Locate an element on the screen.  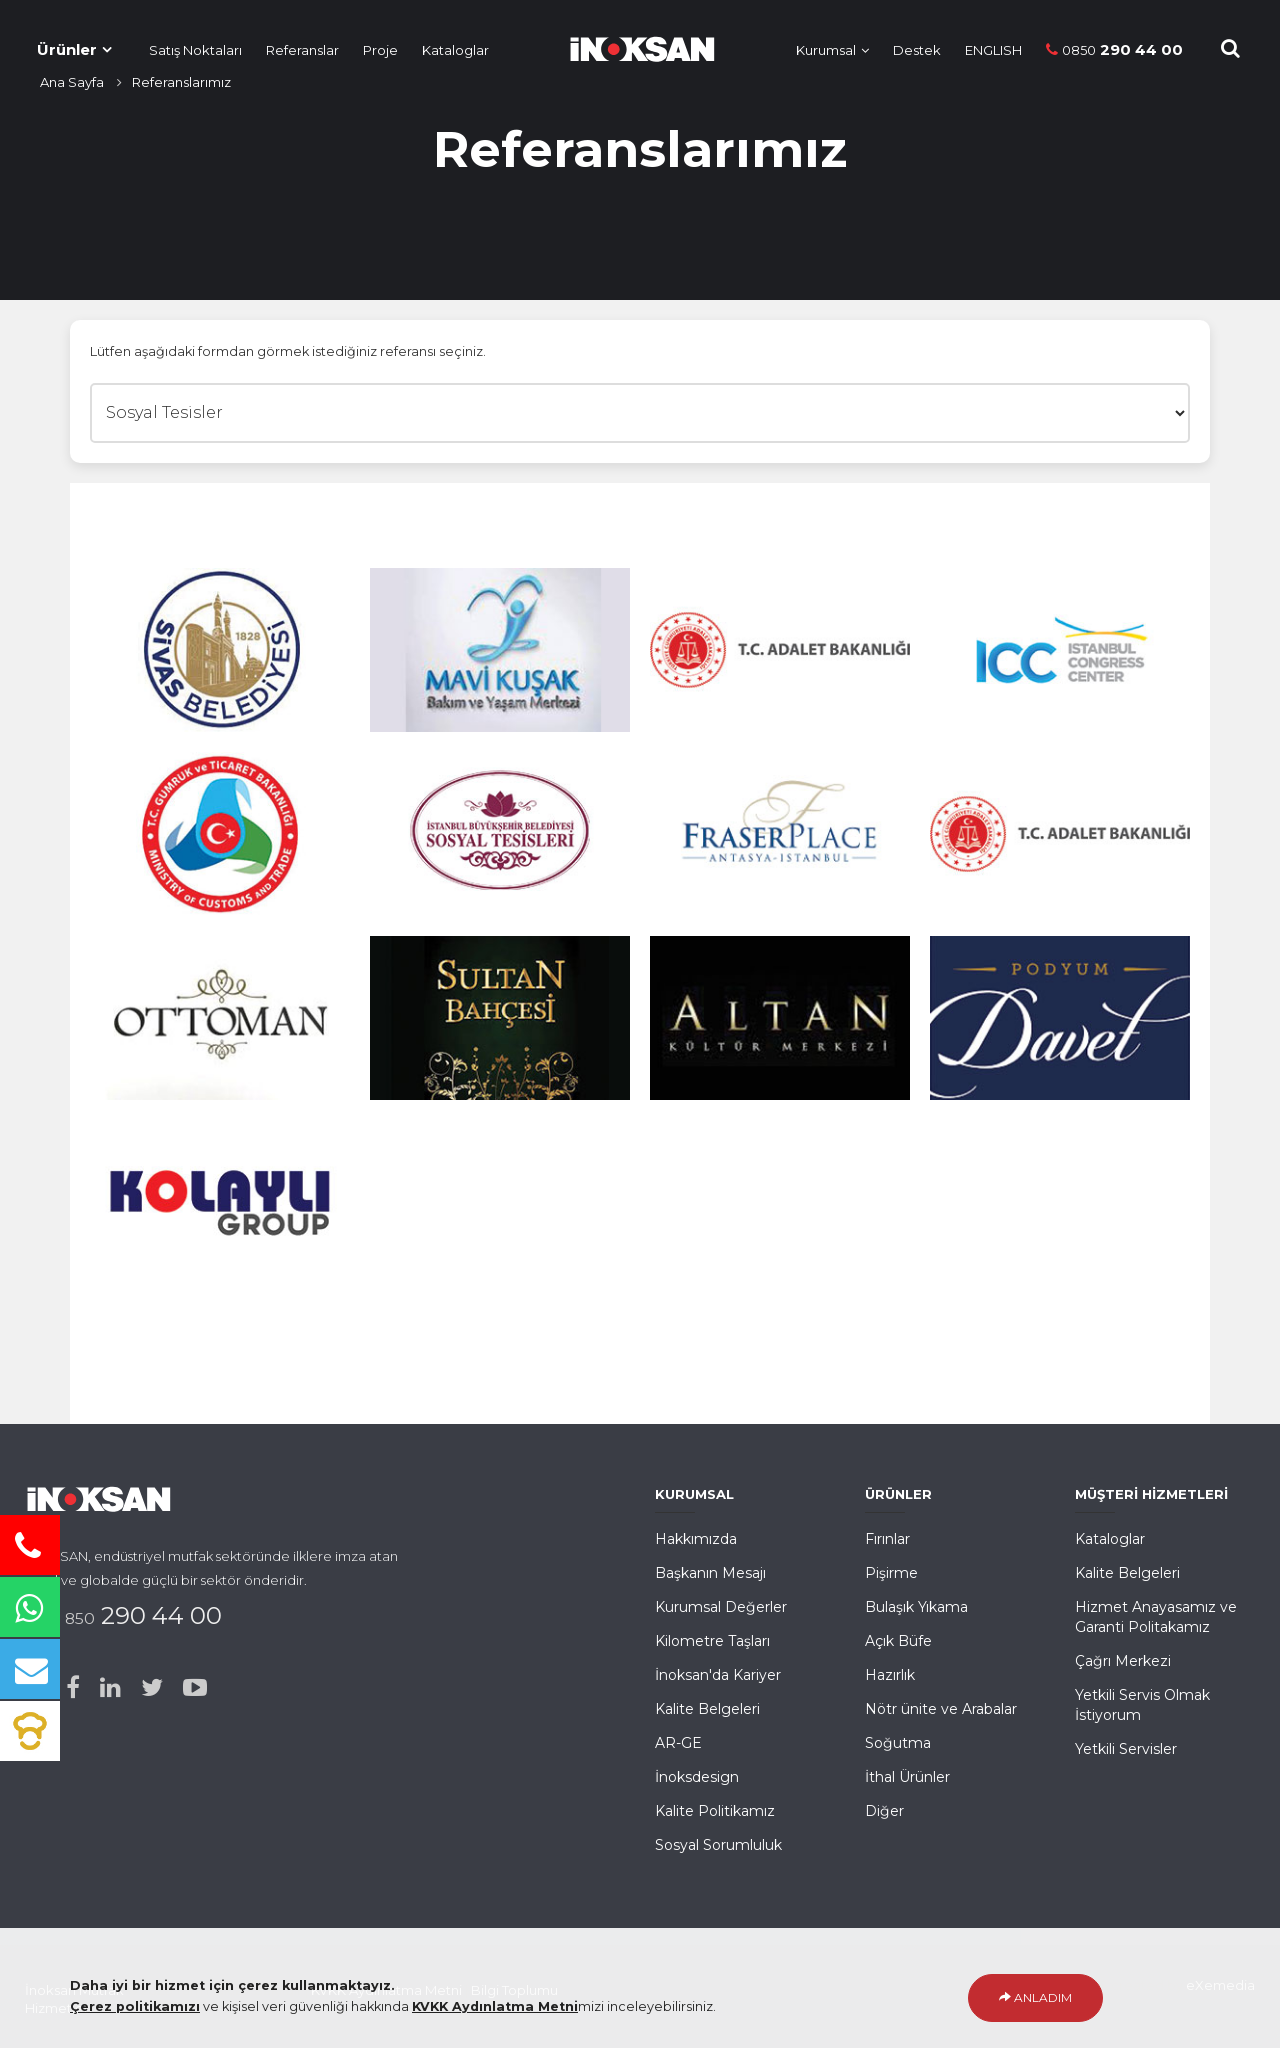
Ana Sayfa is located at coordinates (72, 82).